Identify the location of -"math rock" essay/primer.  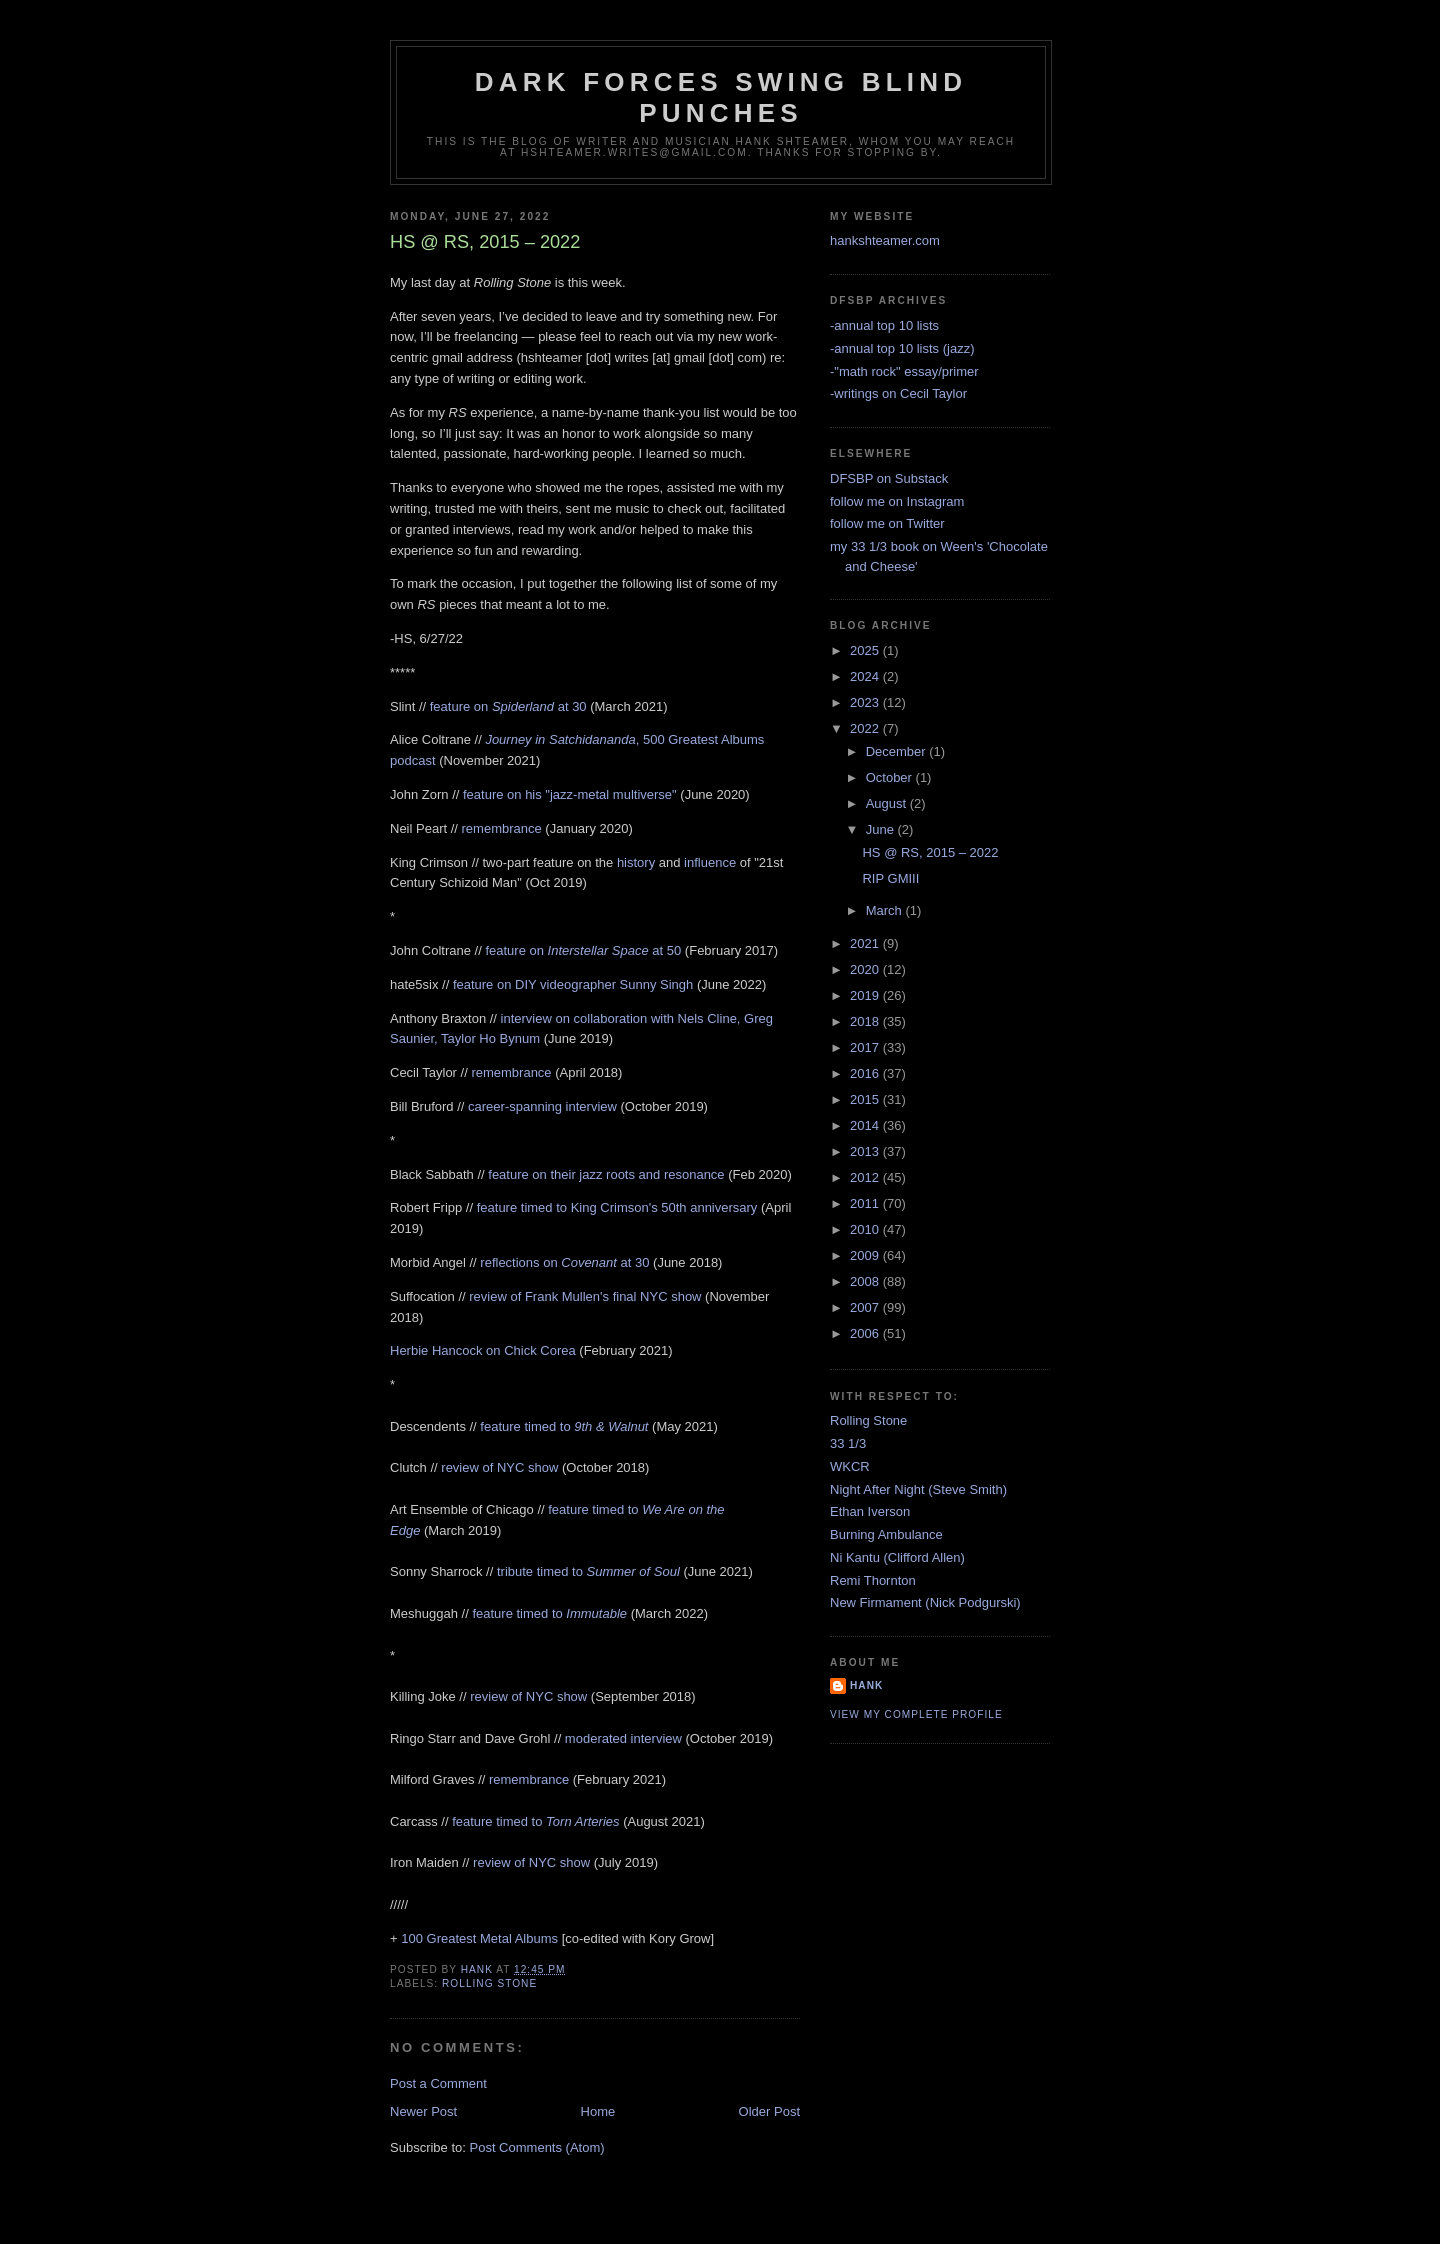
(904, 371).